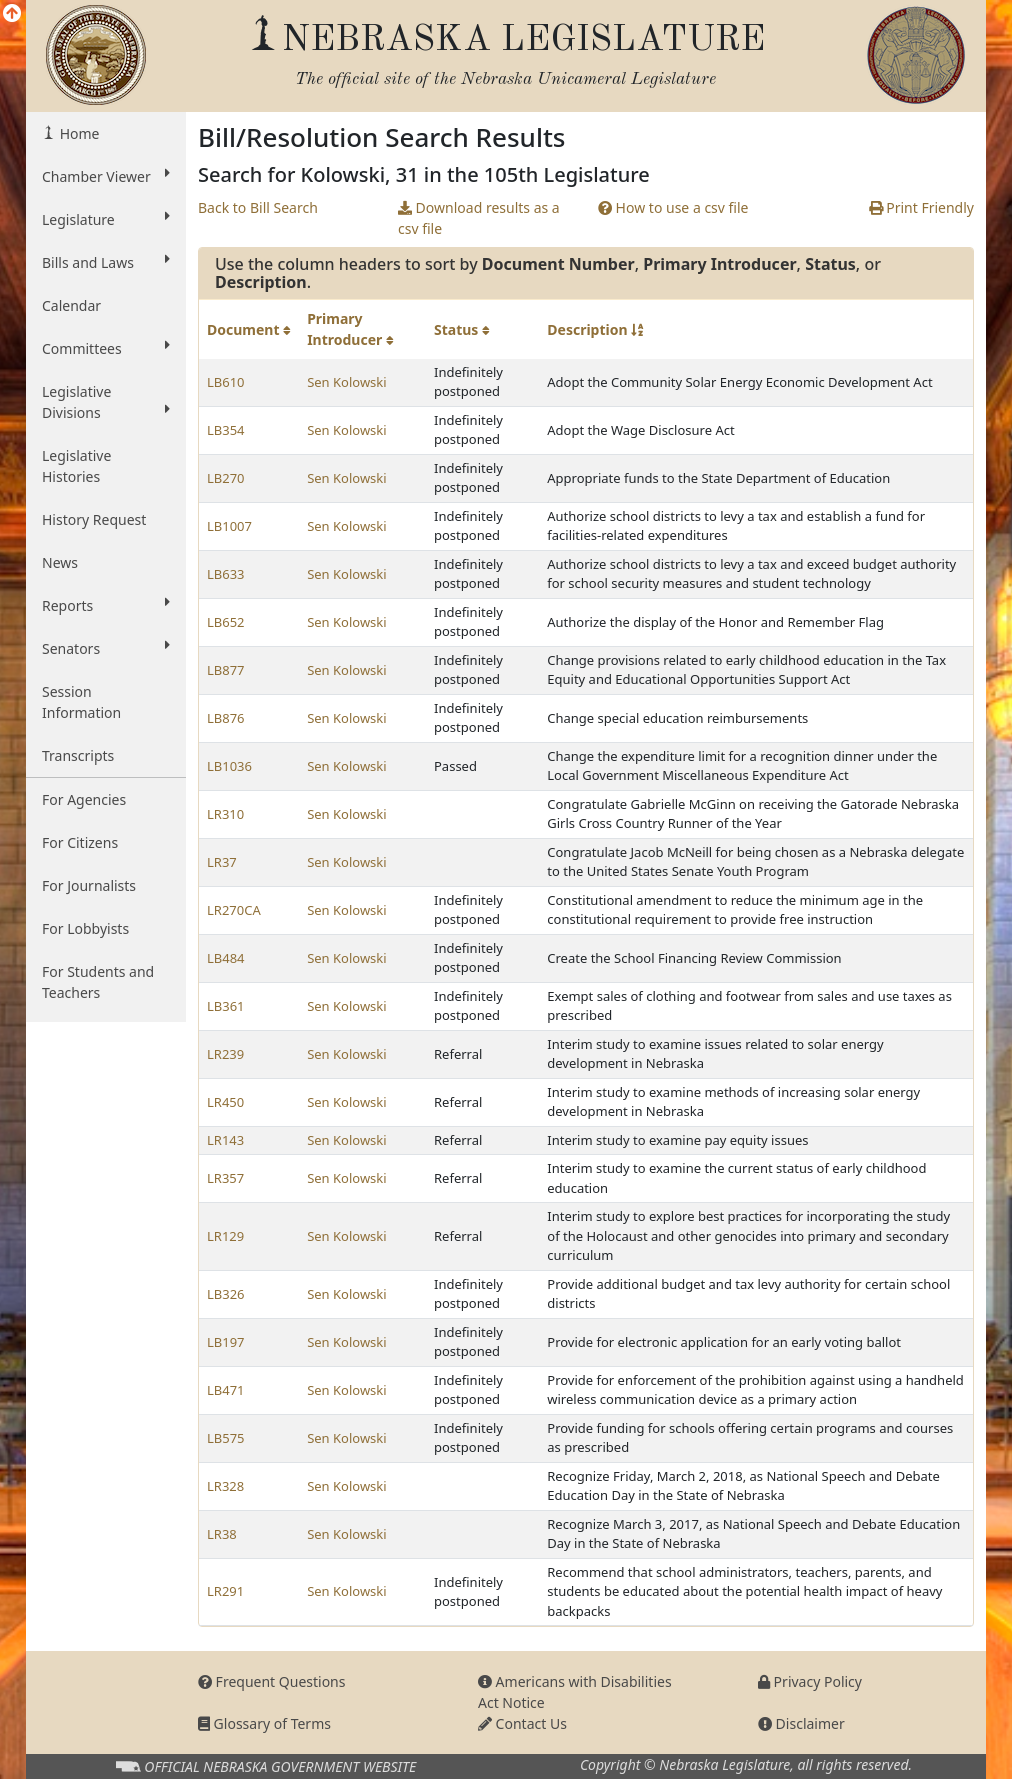 The image size is (1012, 1779). What do you see at coordinates (226, 1390) in the screenshot?
I see `LB471` at bounding box center [226, 1390].